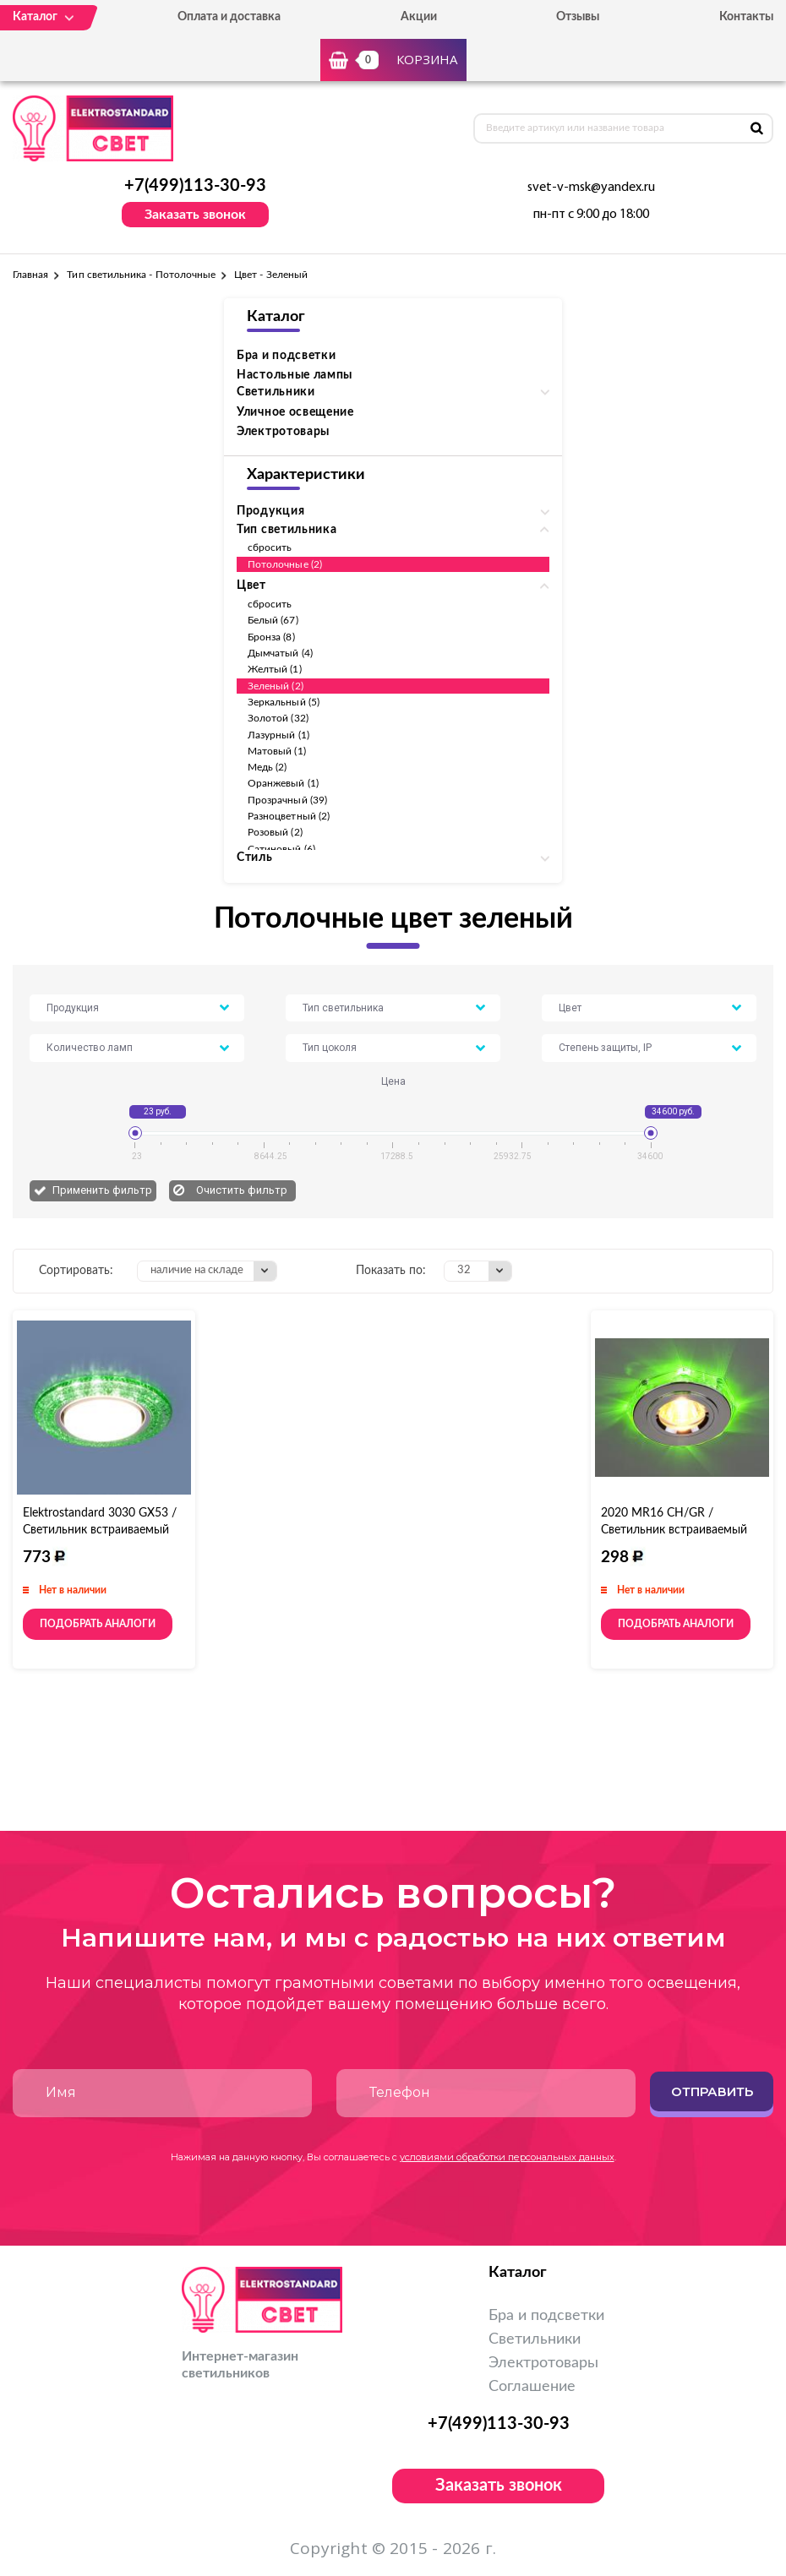  What do you see at coordinates (286, 356) in the screenshot?
I see `Бра и подсветки` at bounding box center [286, 356].